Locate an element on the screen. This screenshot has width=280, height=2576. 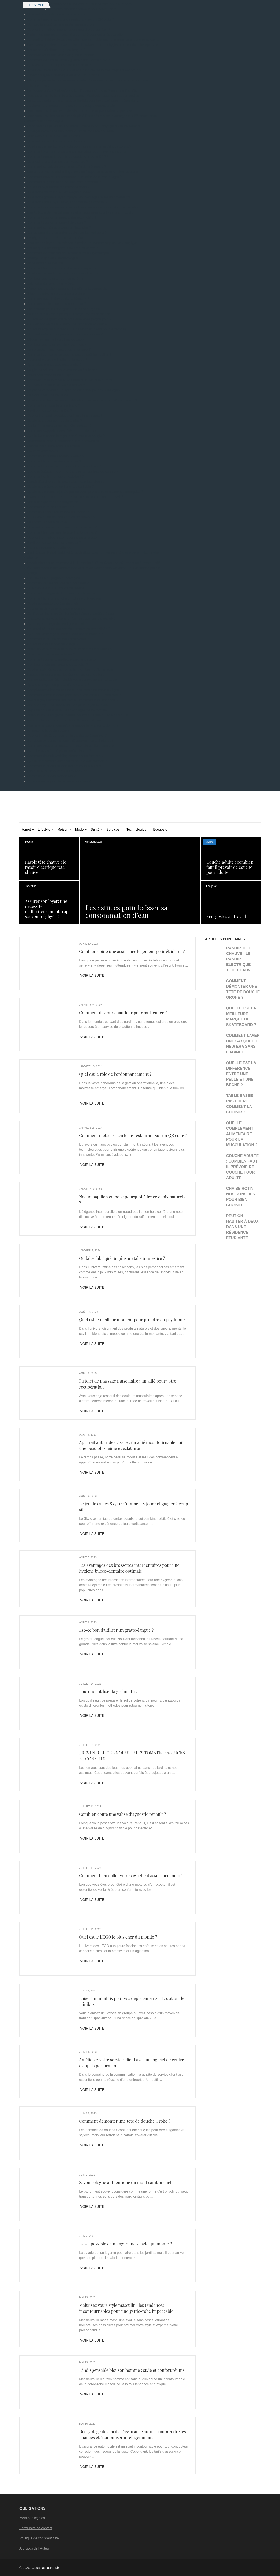
Quel home trainer vélo choisir ? is located at coordinates (51, 654).